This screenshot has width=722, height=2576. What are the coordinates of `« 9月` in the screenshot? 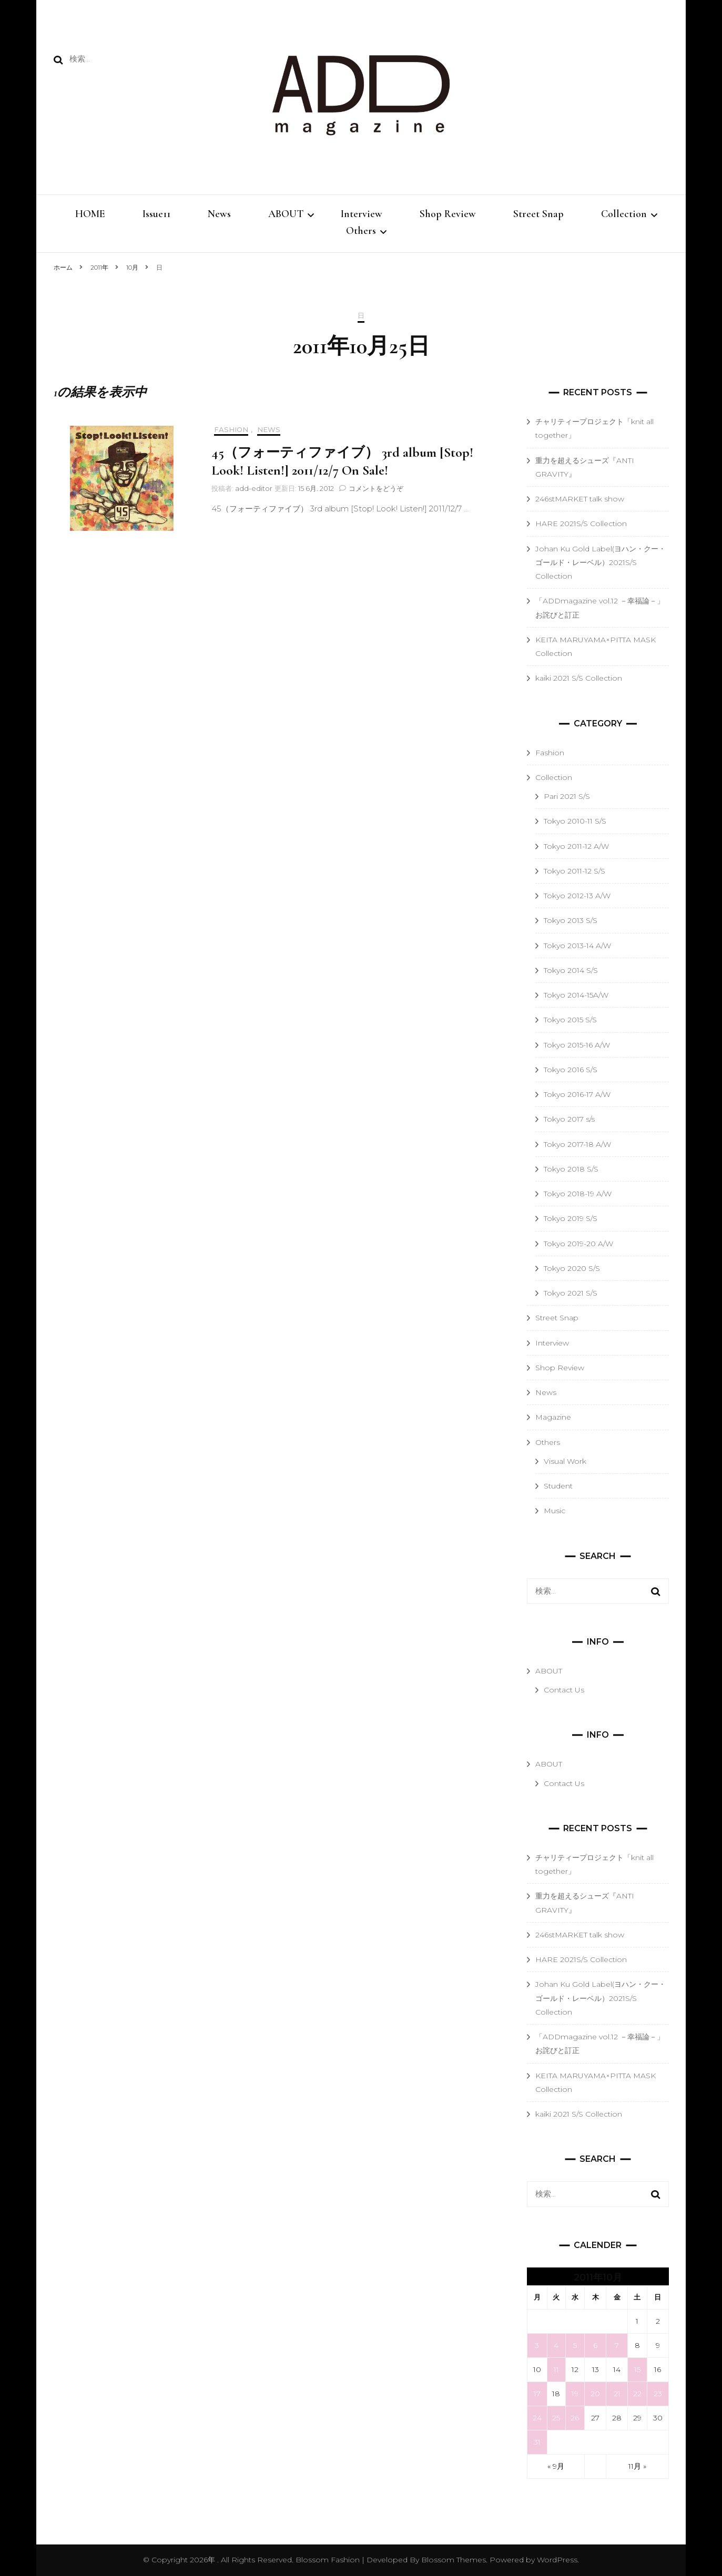 It's located at (555, 2466).